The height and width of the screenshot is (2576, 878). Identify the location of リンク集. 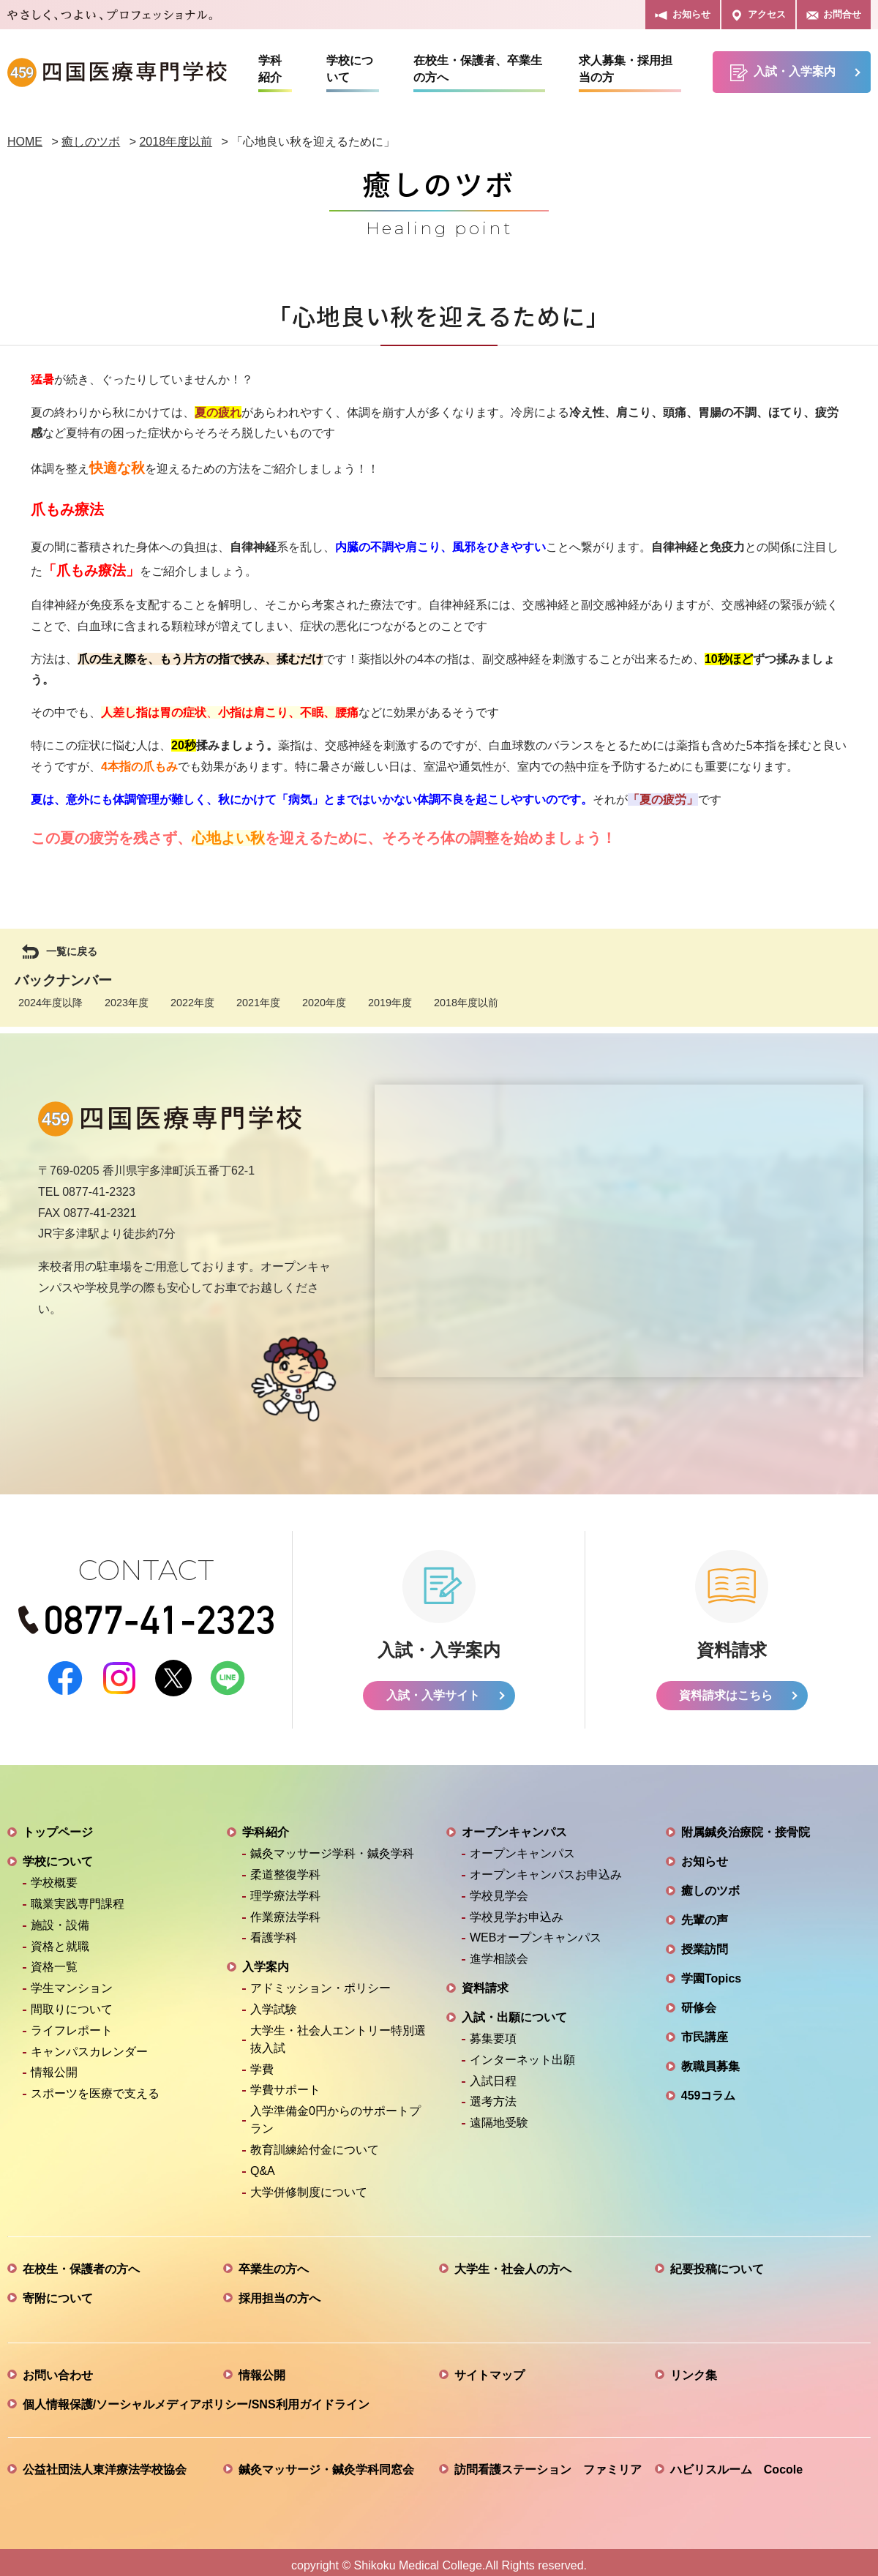
(693, 2368).